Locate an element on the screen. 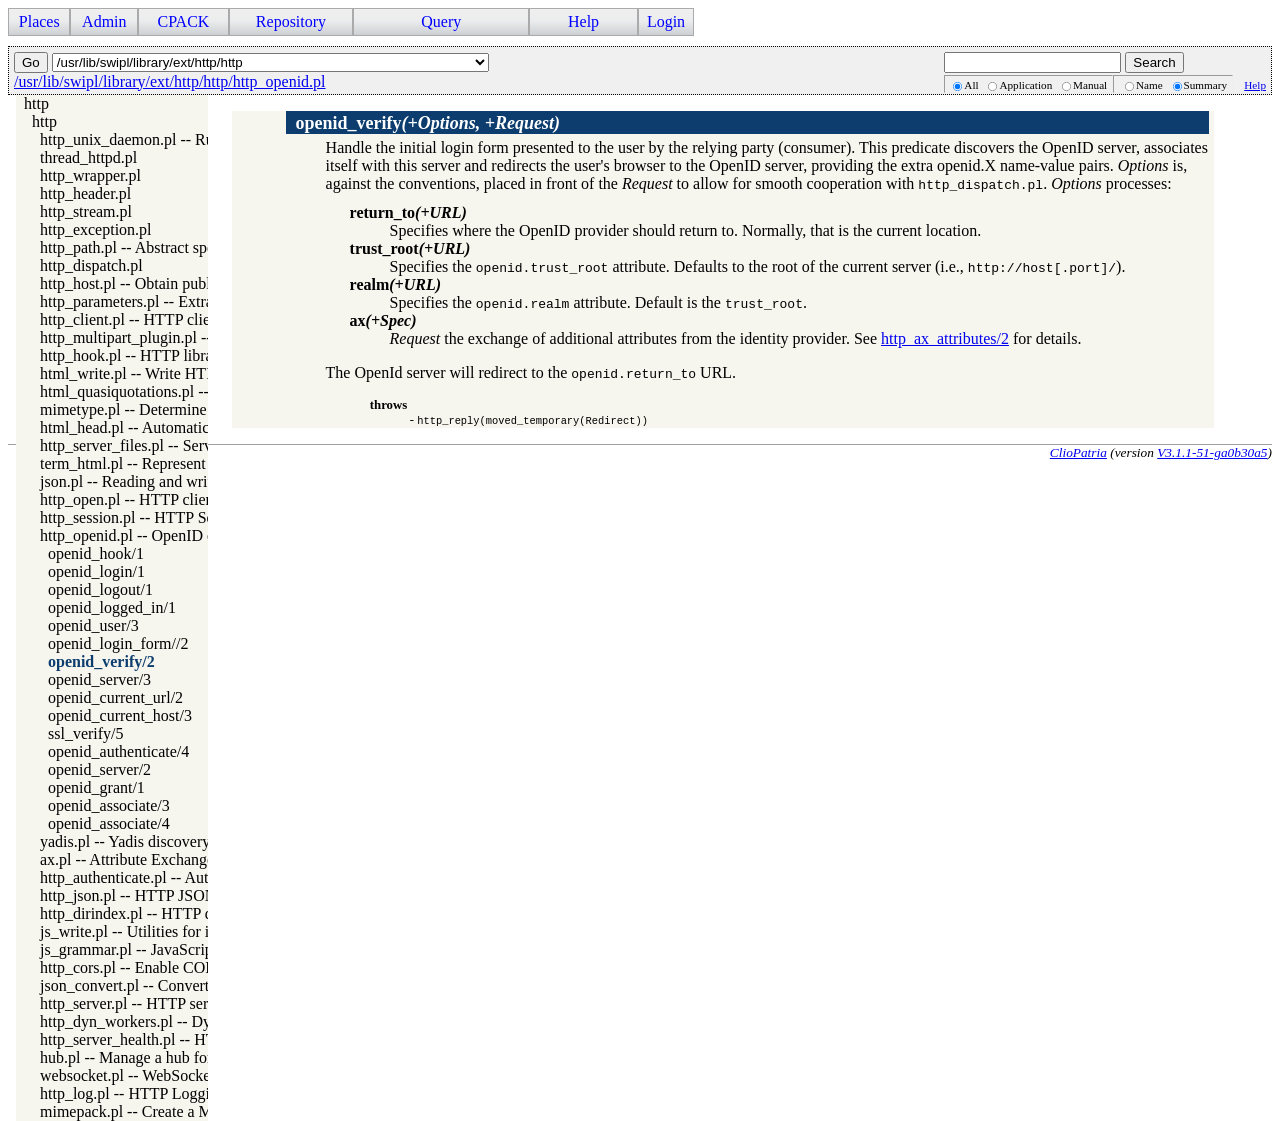  openid_associate/4 is located at coordinates (109, 823).